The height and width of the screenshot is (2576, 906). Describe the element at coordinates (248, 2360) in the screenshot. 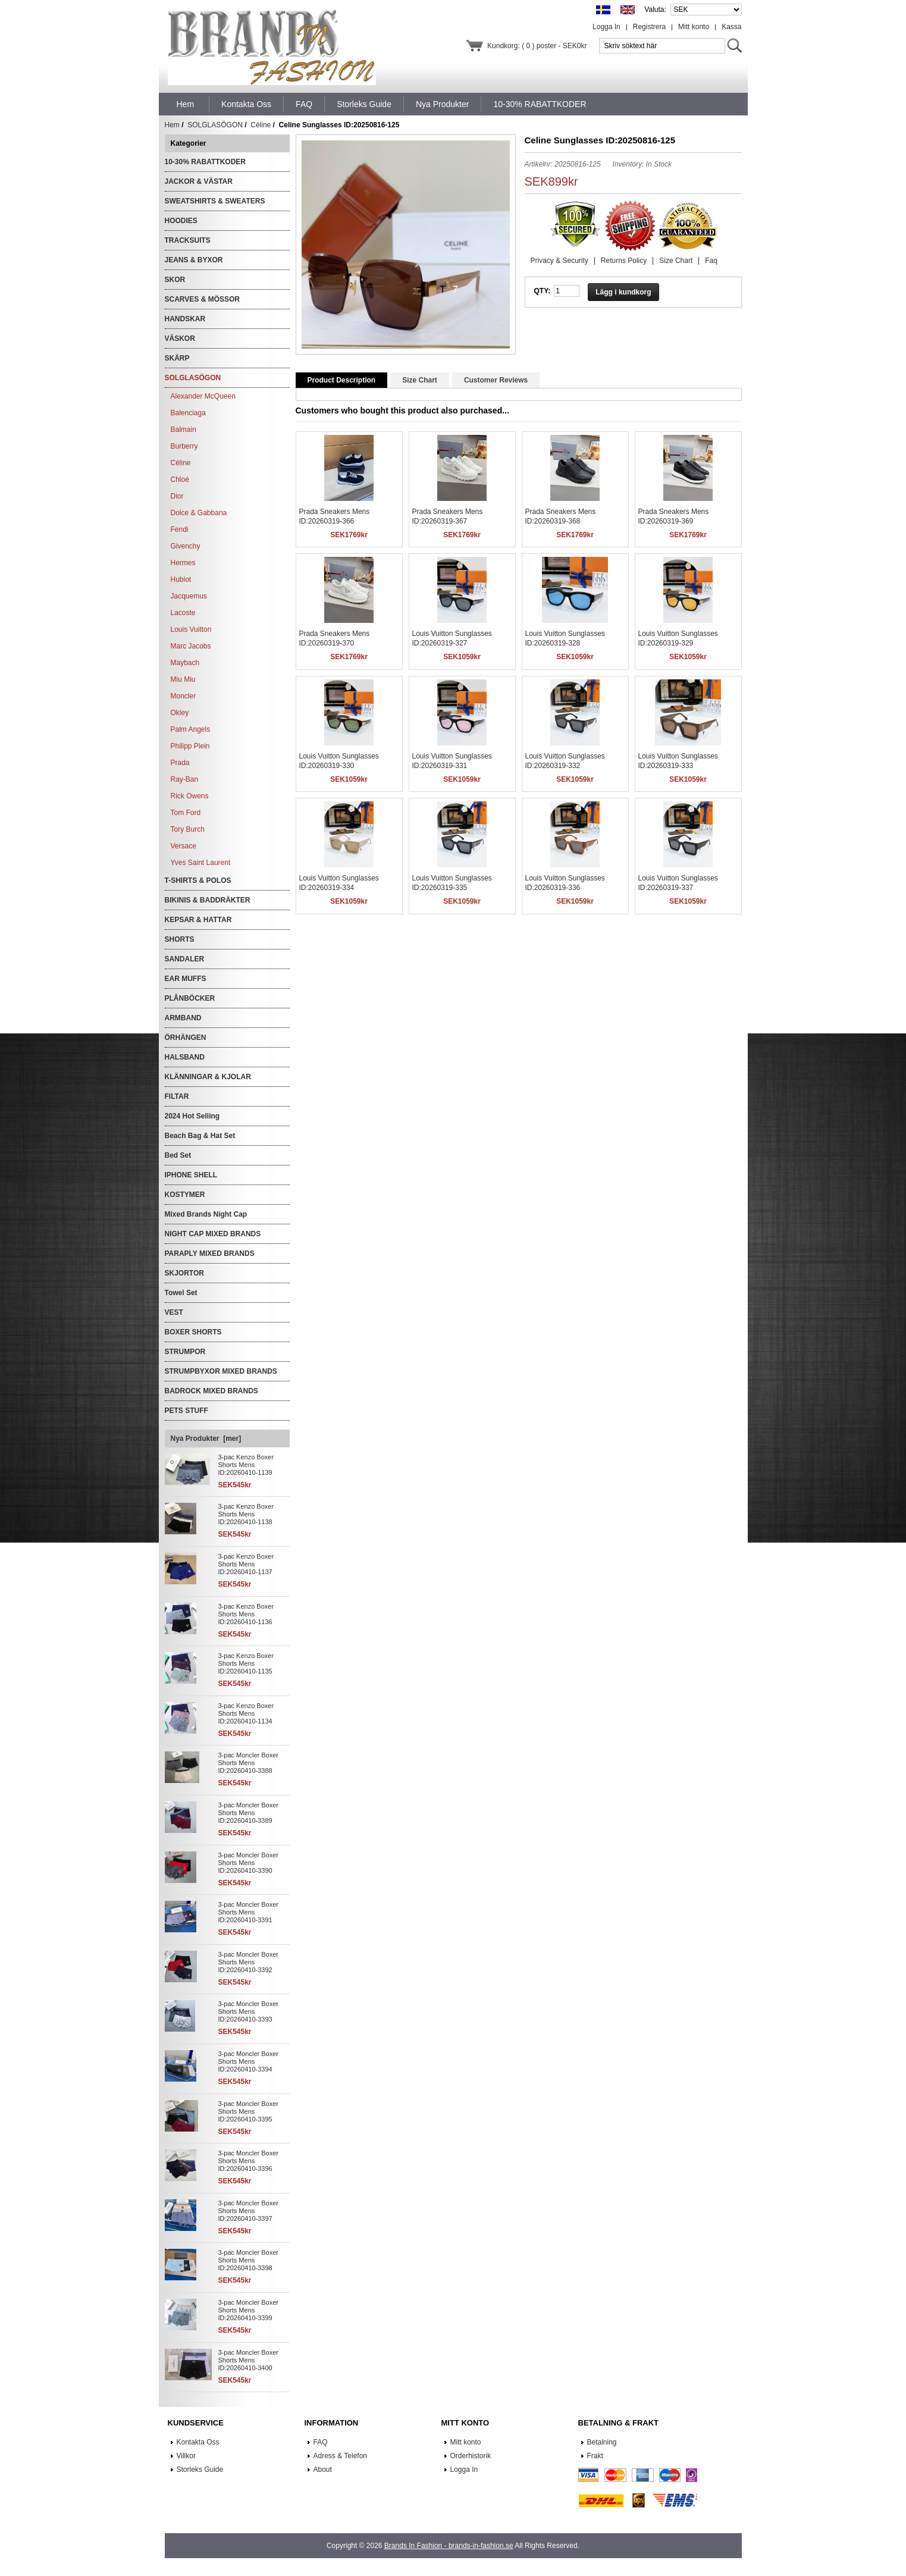

I see `3-pac Moncler Boxer Shorts Mens ID:20260410-3400` at that location.